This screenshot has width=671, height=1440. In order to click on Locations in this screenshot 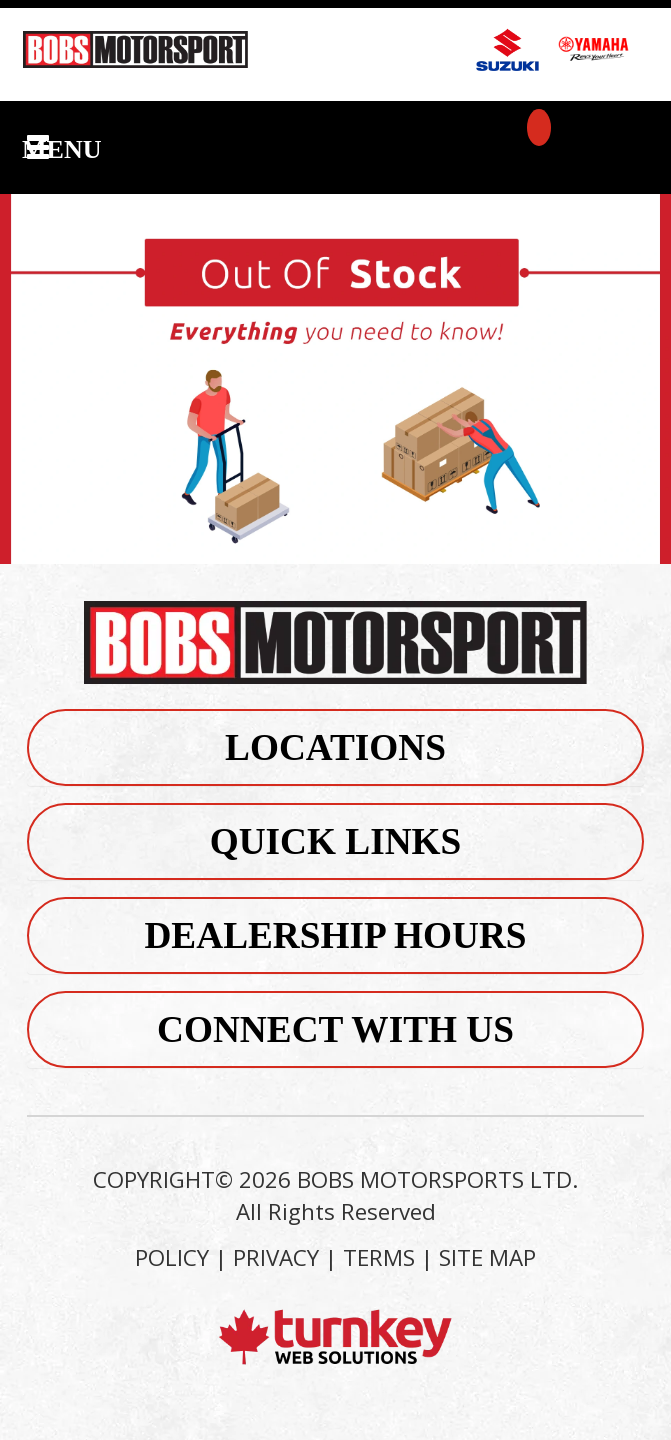, I will do `click(335, 747)`.